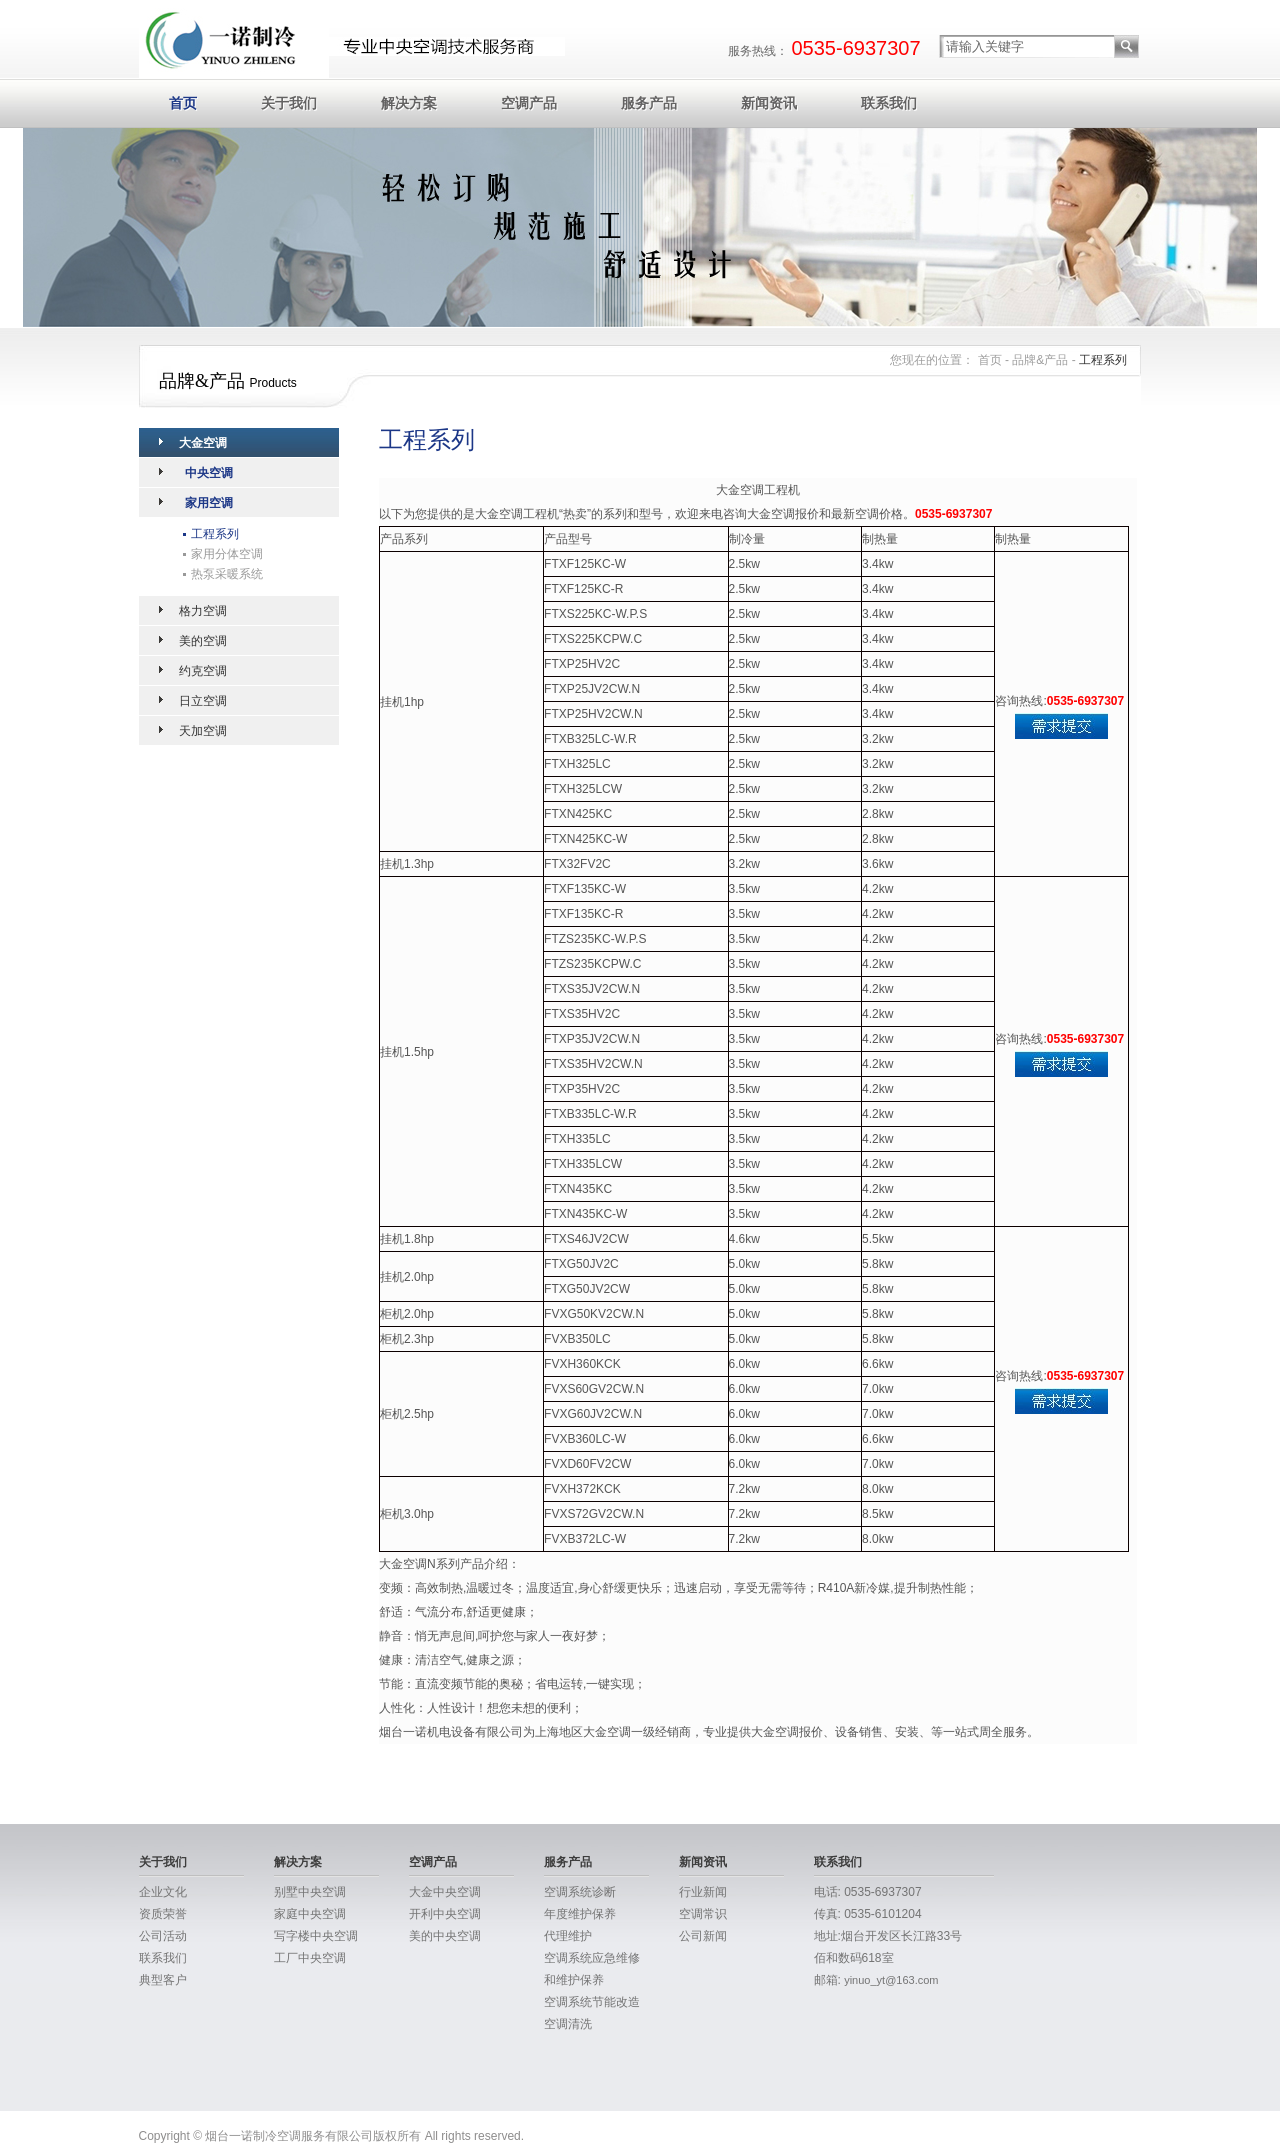  What do you see at coordinates (568, 1936) in the screenshot?
I see `代理维护` at bounding box center [568, 1936].